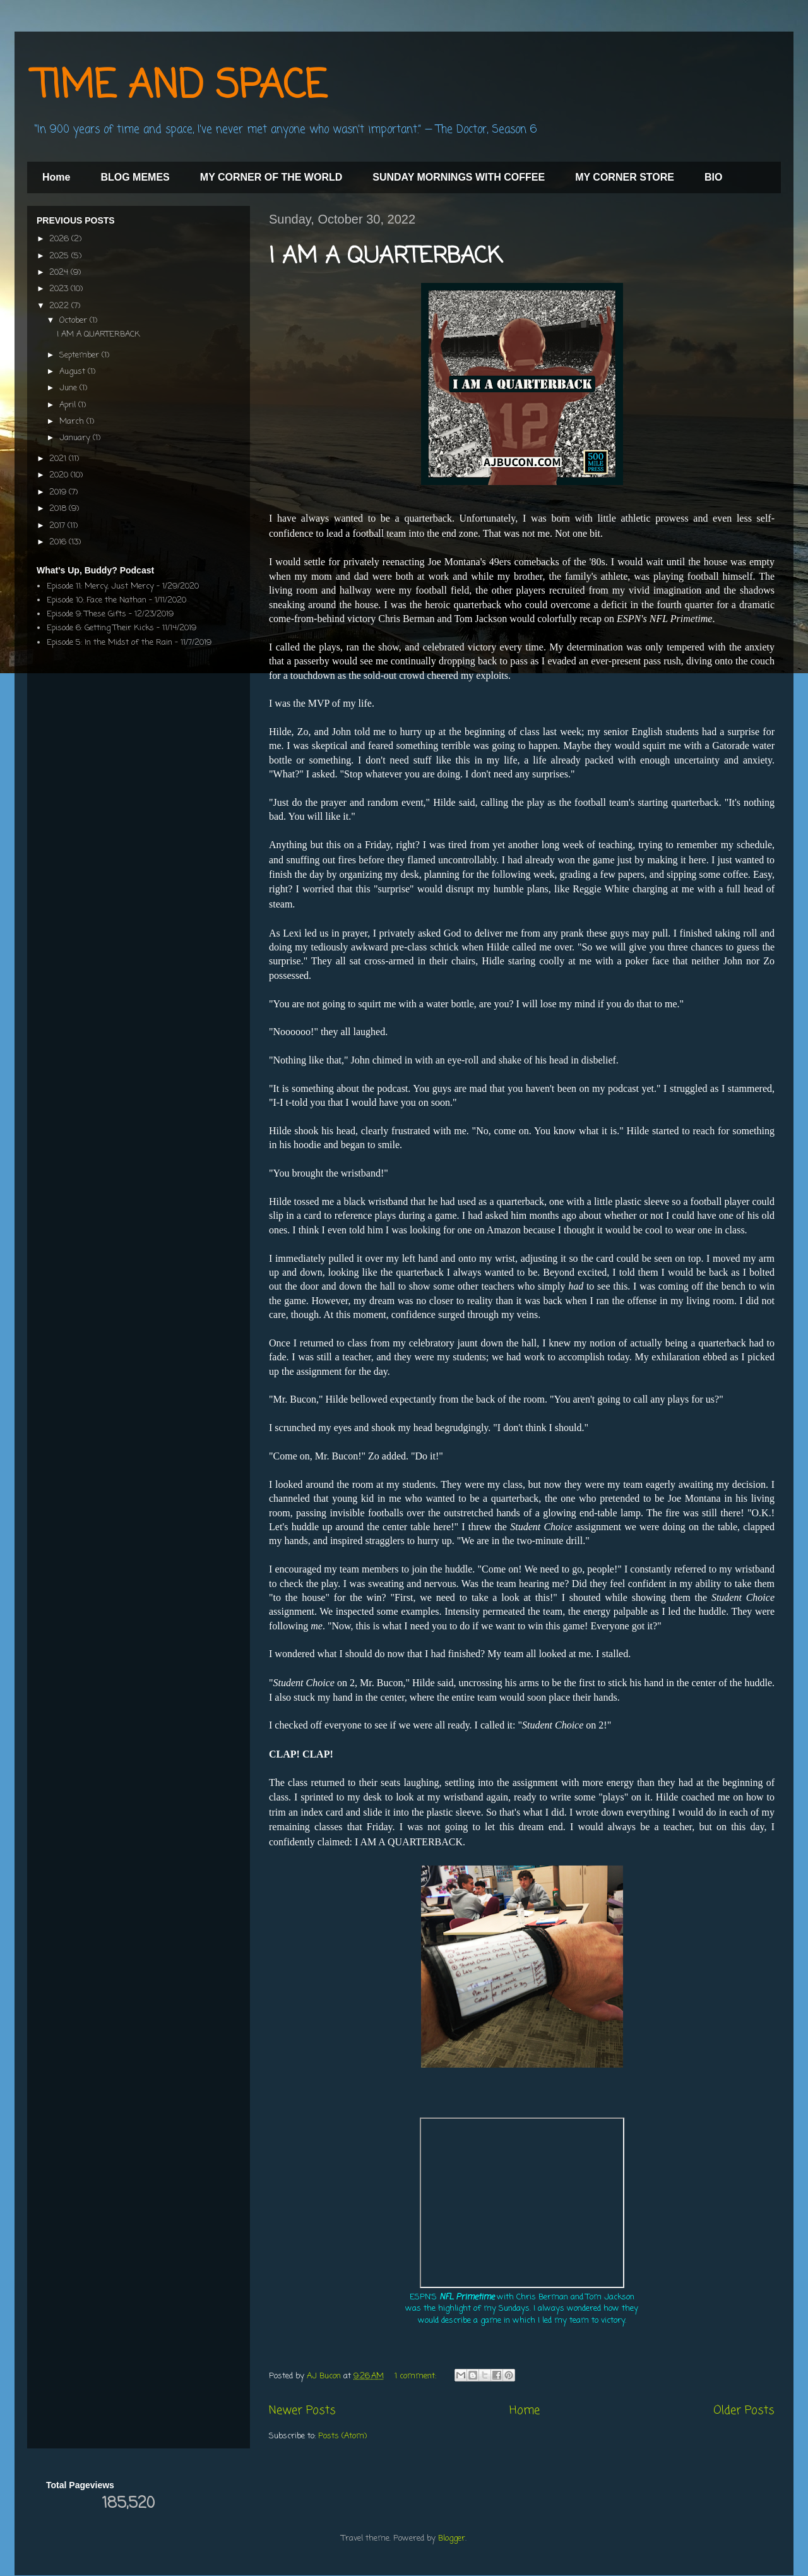  What do you see at coordinates (179, 87) in the screenshot?
I see `TIME AND SPACE` at bounding box center [179, 87].